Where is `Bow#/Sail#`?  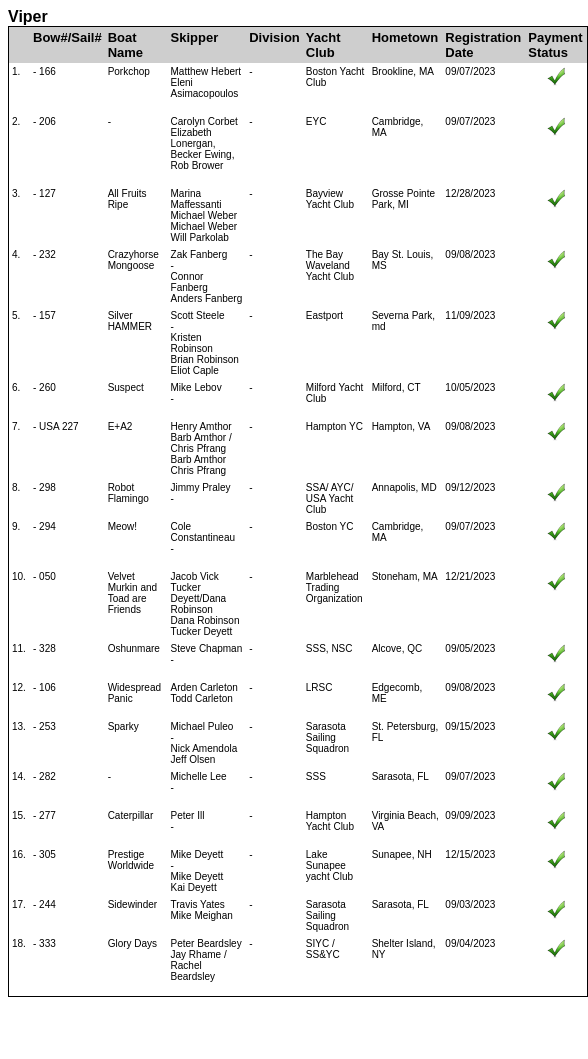
Bow#/Sail# is located at coordinates (67, 37).